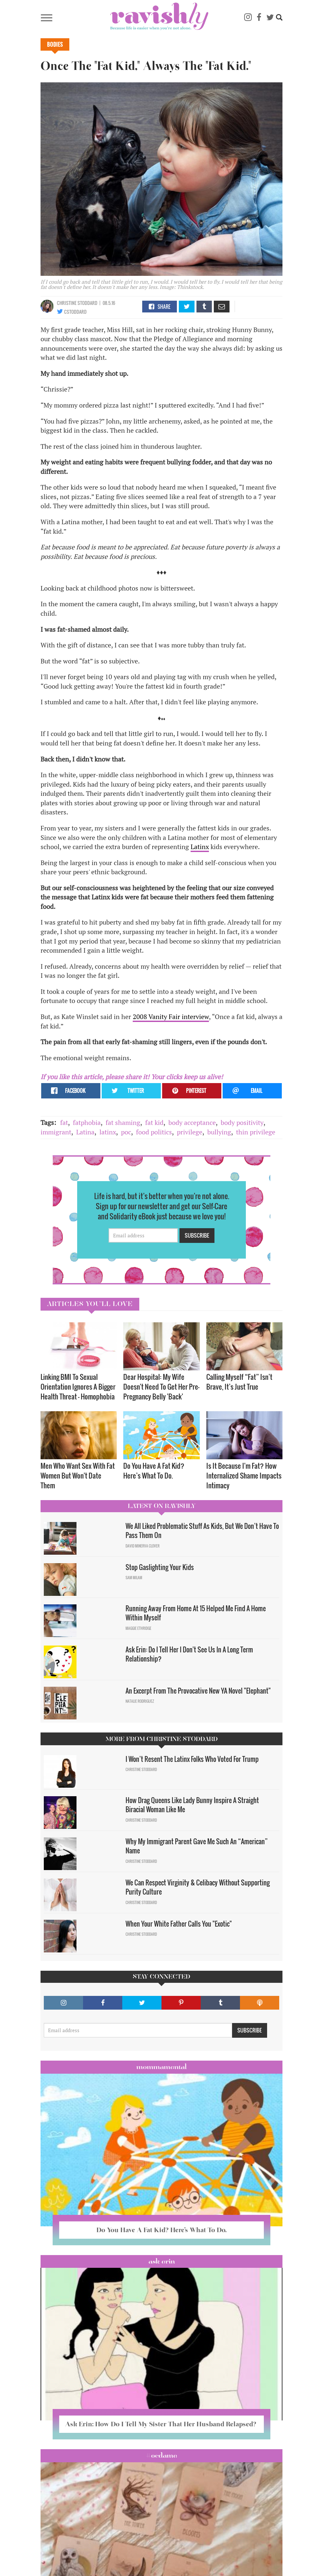 This screenshot has width=323, height=2576. I want to click on 2008 Vanity Fair interview, so click(171, 1016).